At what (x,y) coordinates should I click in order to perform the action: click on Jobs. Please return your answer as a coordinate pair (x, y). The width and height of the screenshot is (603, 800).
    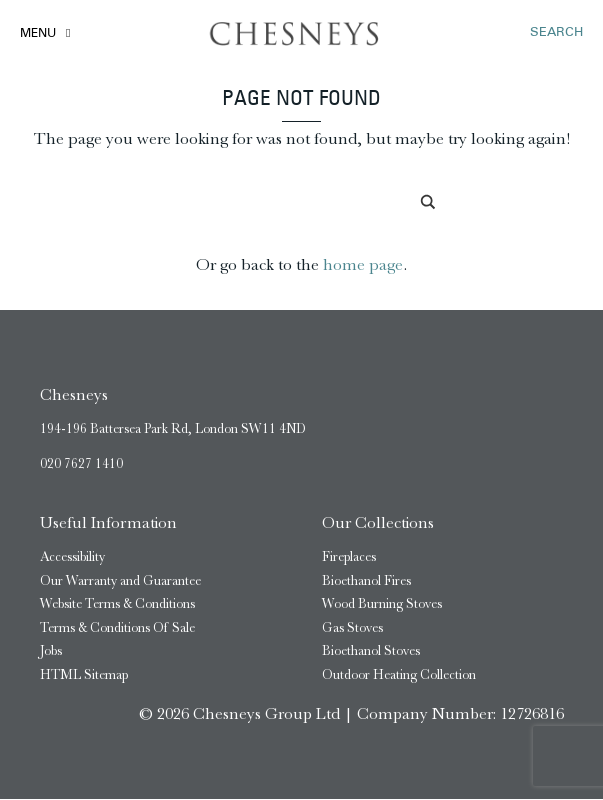
    Looking at the image, I should click on (51, 651).